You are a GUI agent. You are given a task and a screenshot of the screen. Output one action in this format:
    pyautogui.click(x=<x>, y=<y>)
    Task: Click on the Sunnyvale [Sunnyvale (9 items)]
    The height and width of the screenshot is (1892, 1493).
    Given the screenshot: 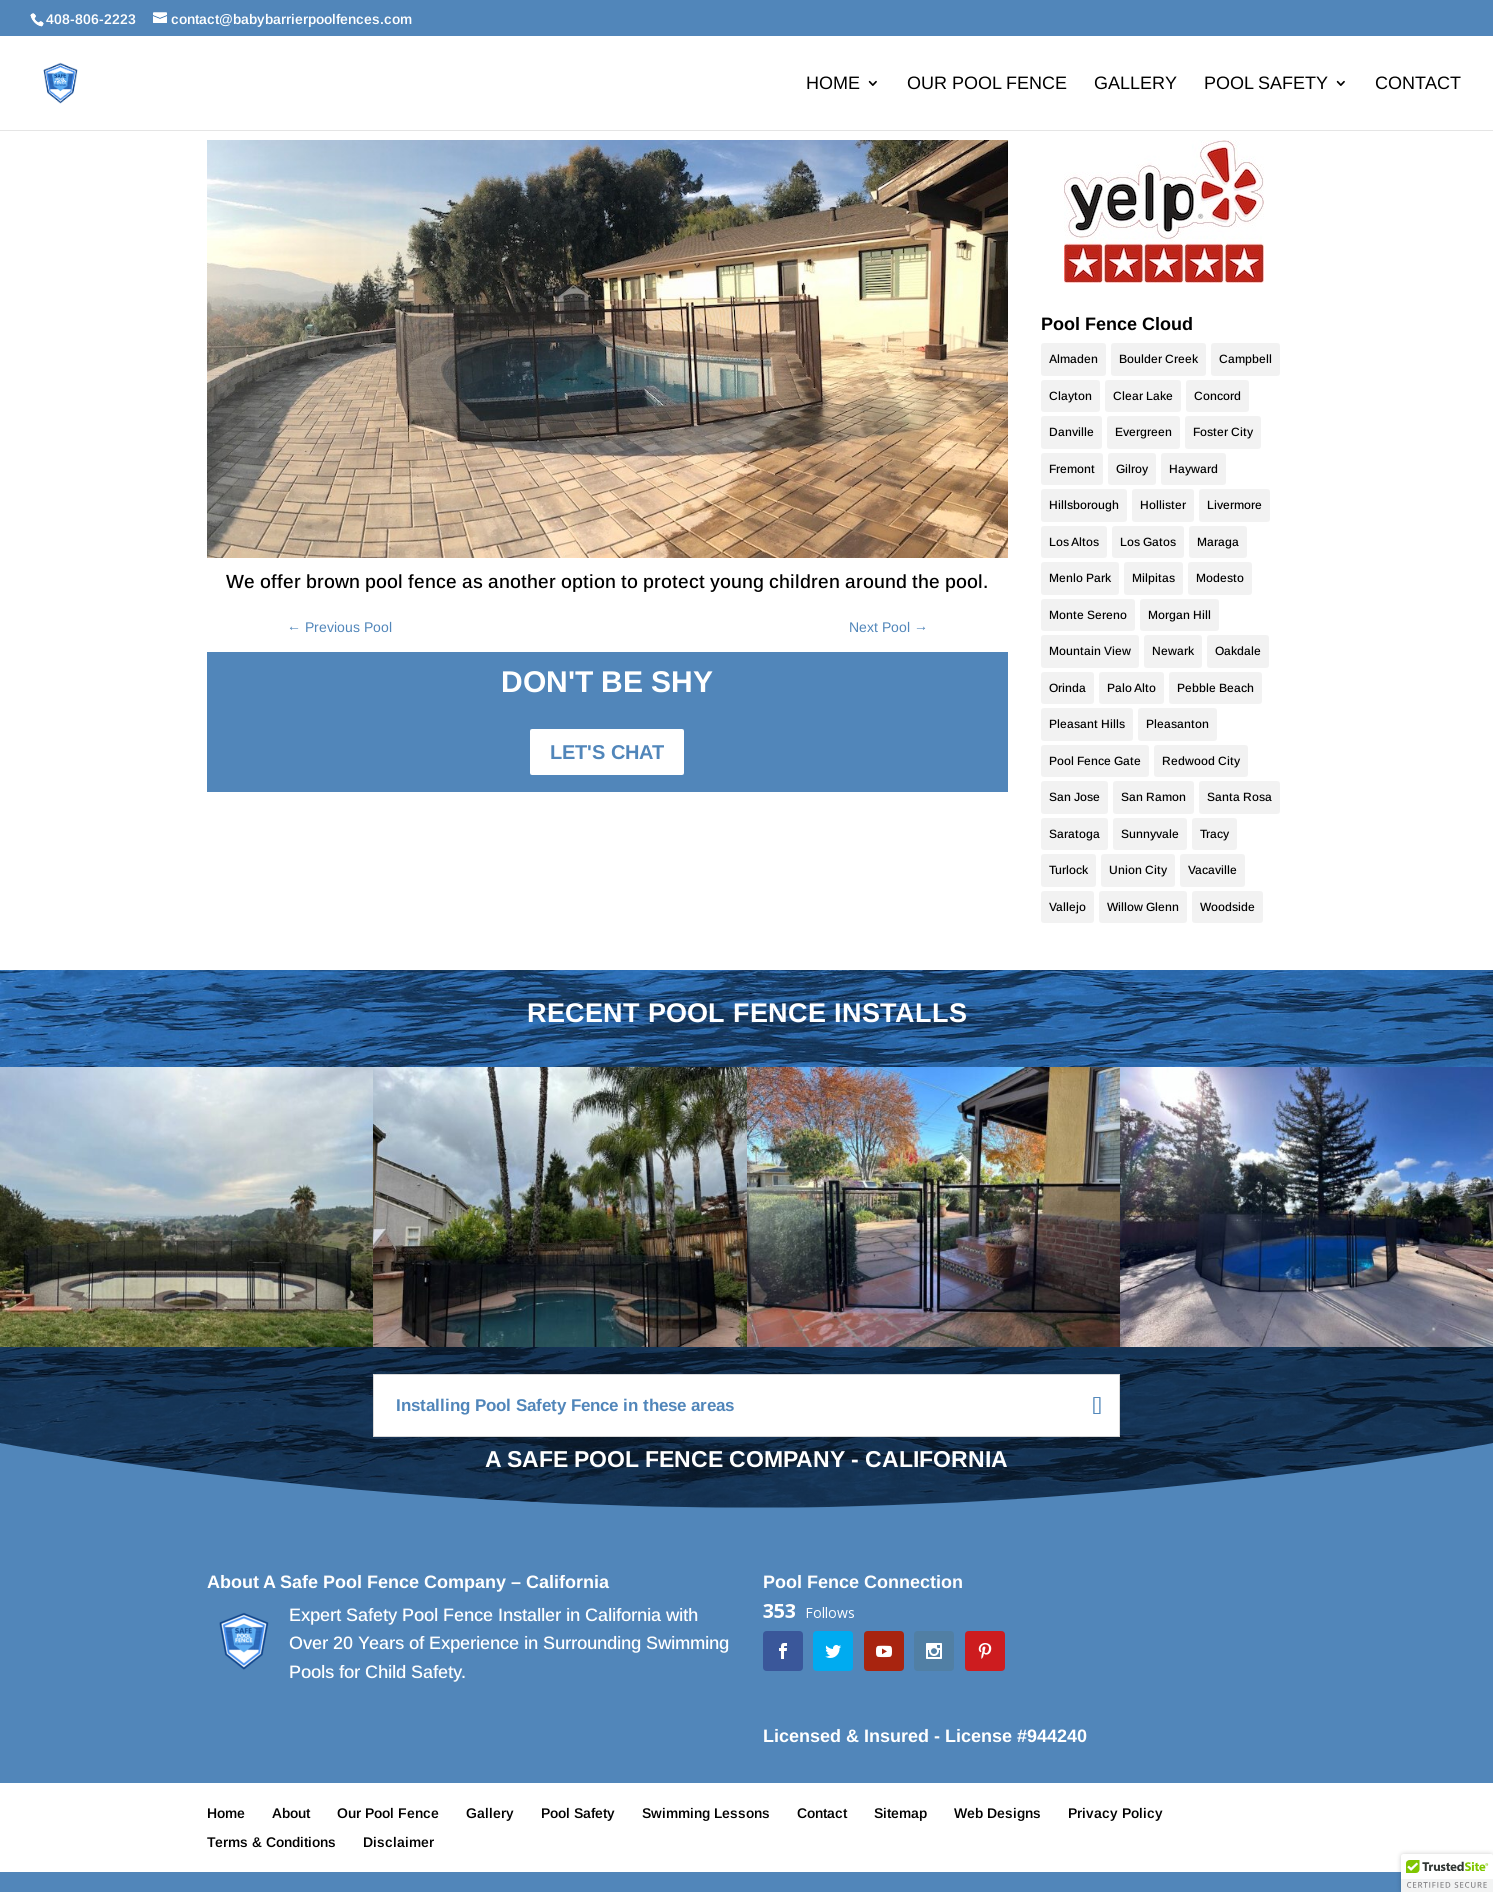 What is the action you would take?
    pyautogui.click(x=1150, y=834)
    